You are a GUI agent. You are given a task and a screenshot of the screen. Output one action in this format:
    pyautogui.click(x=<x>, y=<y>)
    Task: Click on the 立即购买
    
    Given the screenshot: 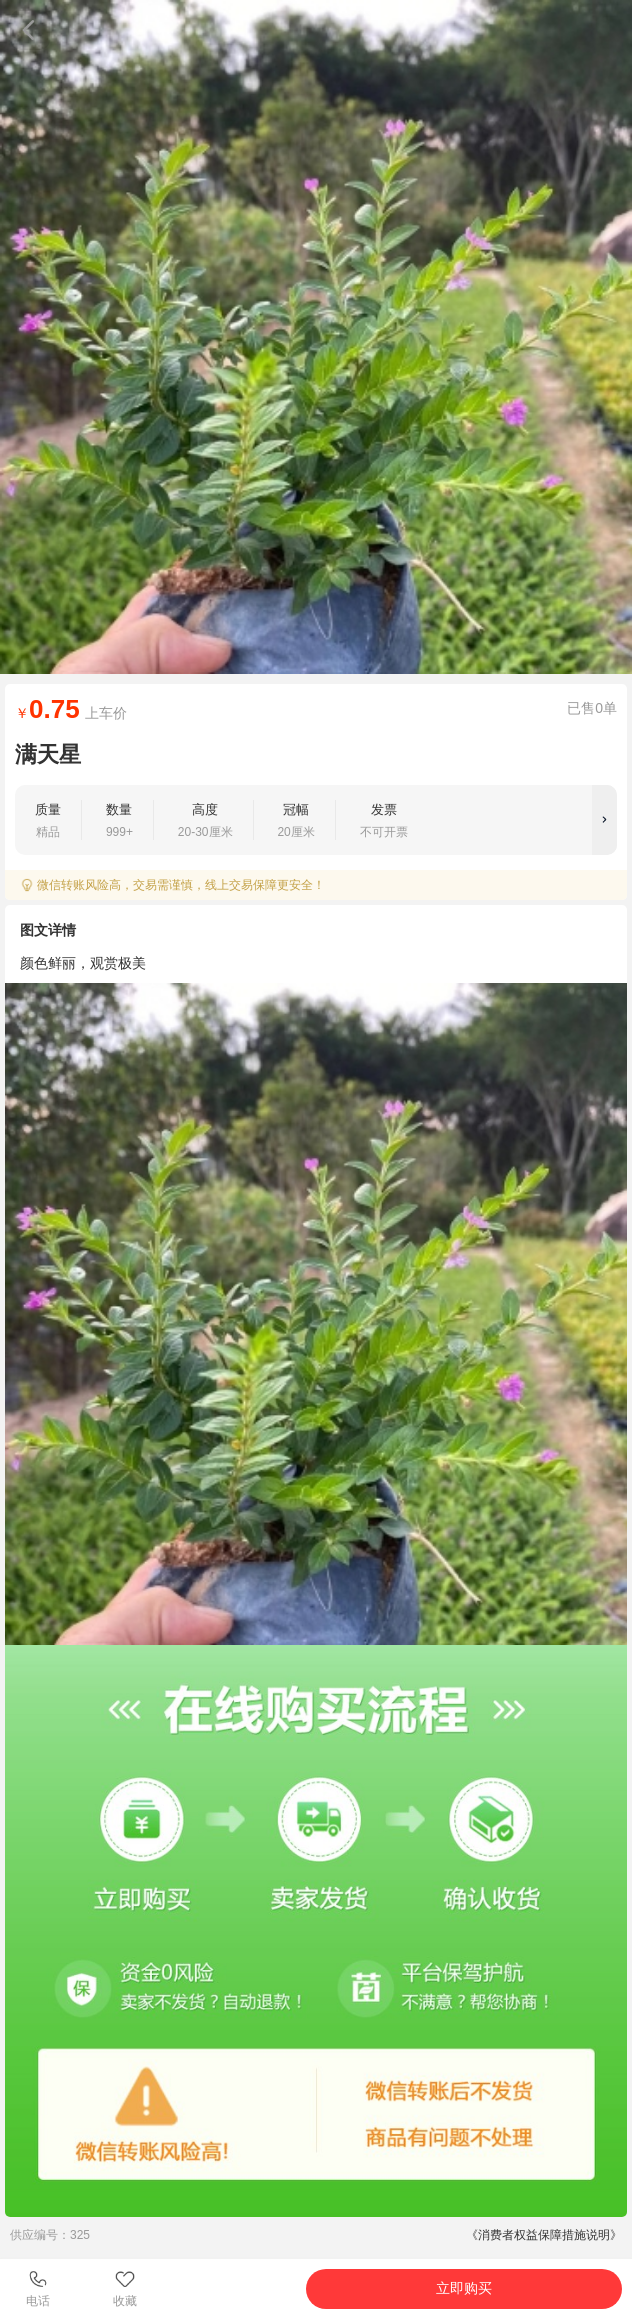 What is the action you would take?
    pyautogui.click(x=464, y=2288)
    